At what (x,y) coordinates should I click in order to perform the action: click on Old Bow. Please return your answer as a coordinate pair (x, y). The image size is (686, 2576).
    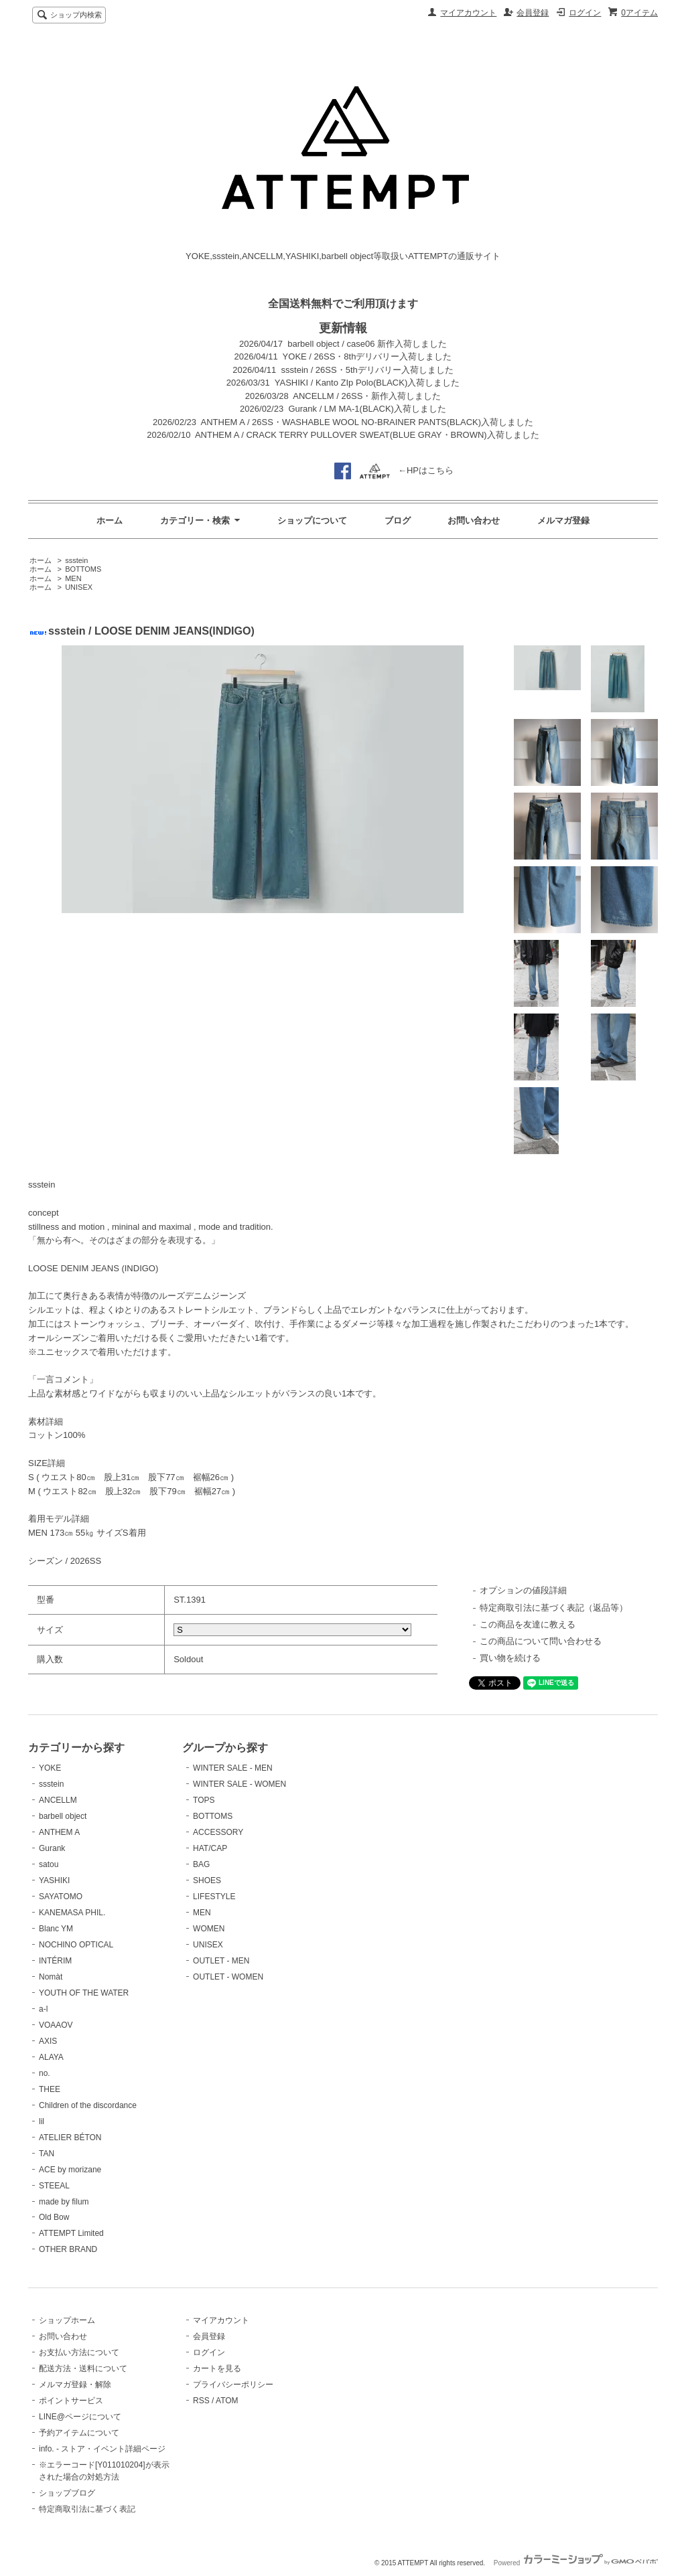
    Looking at the image, I should click on (54, 2217).